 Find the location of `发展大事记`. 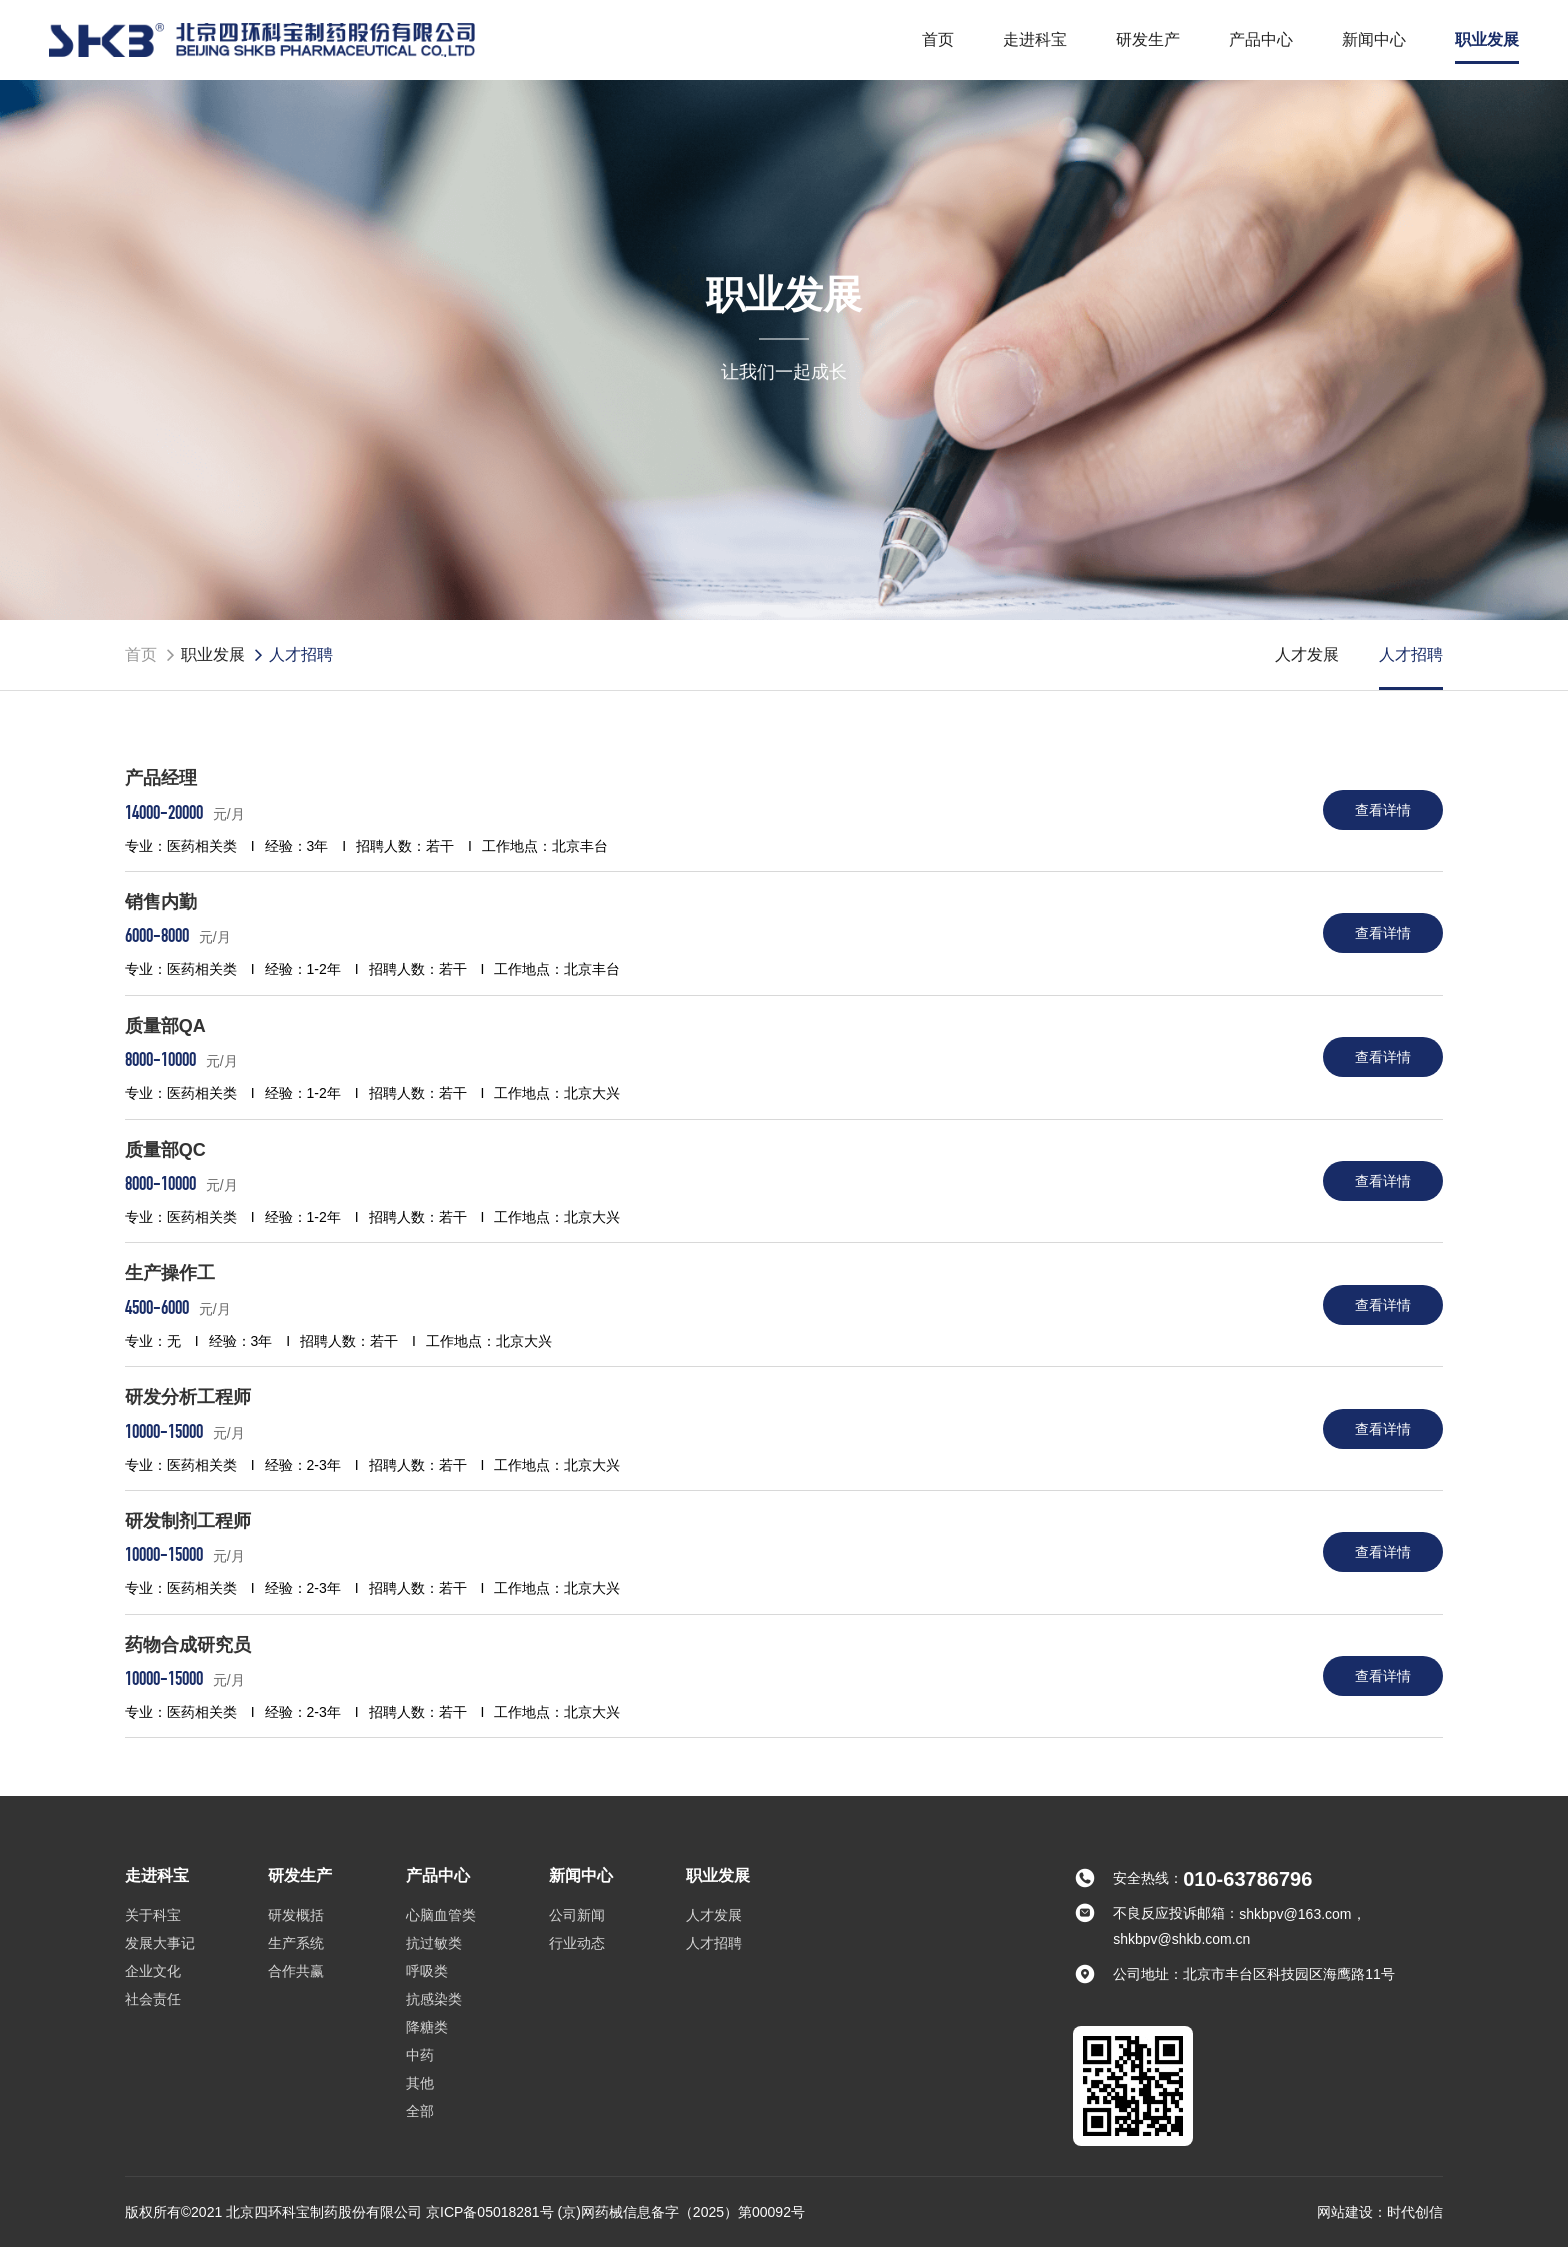

发展大事记 is located at coordinates (160, 1943).